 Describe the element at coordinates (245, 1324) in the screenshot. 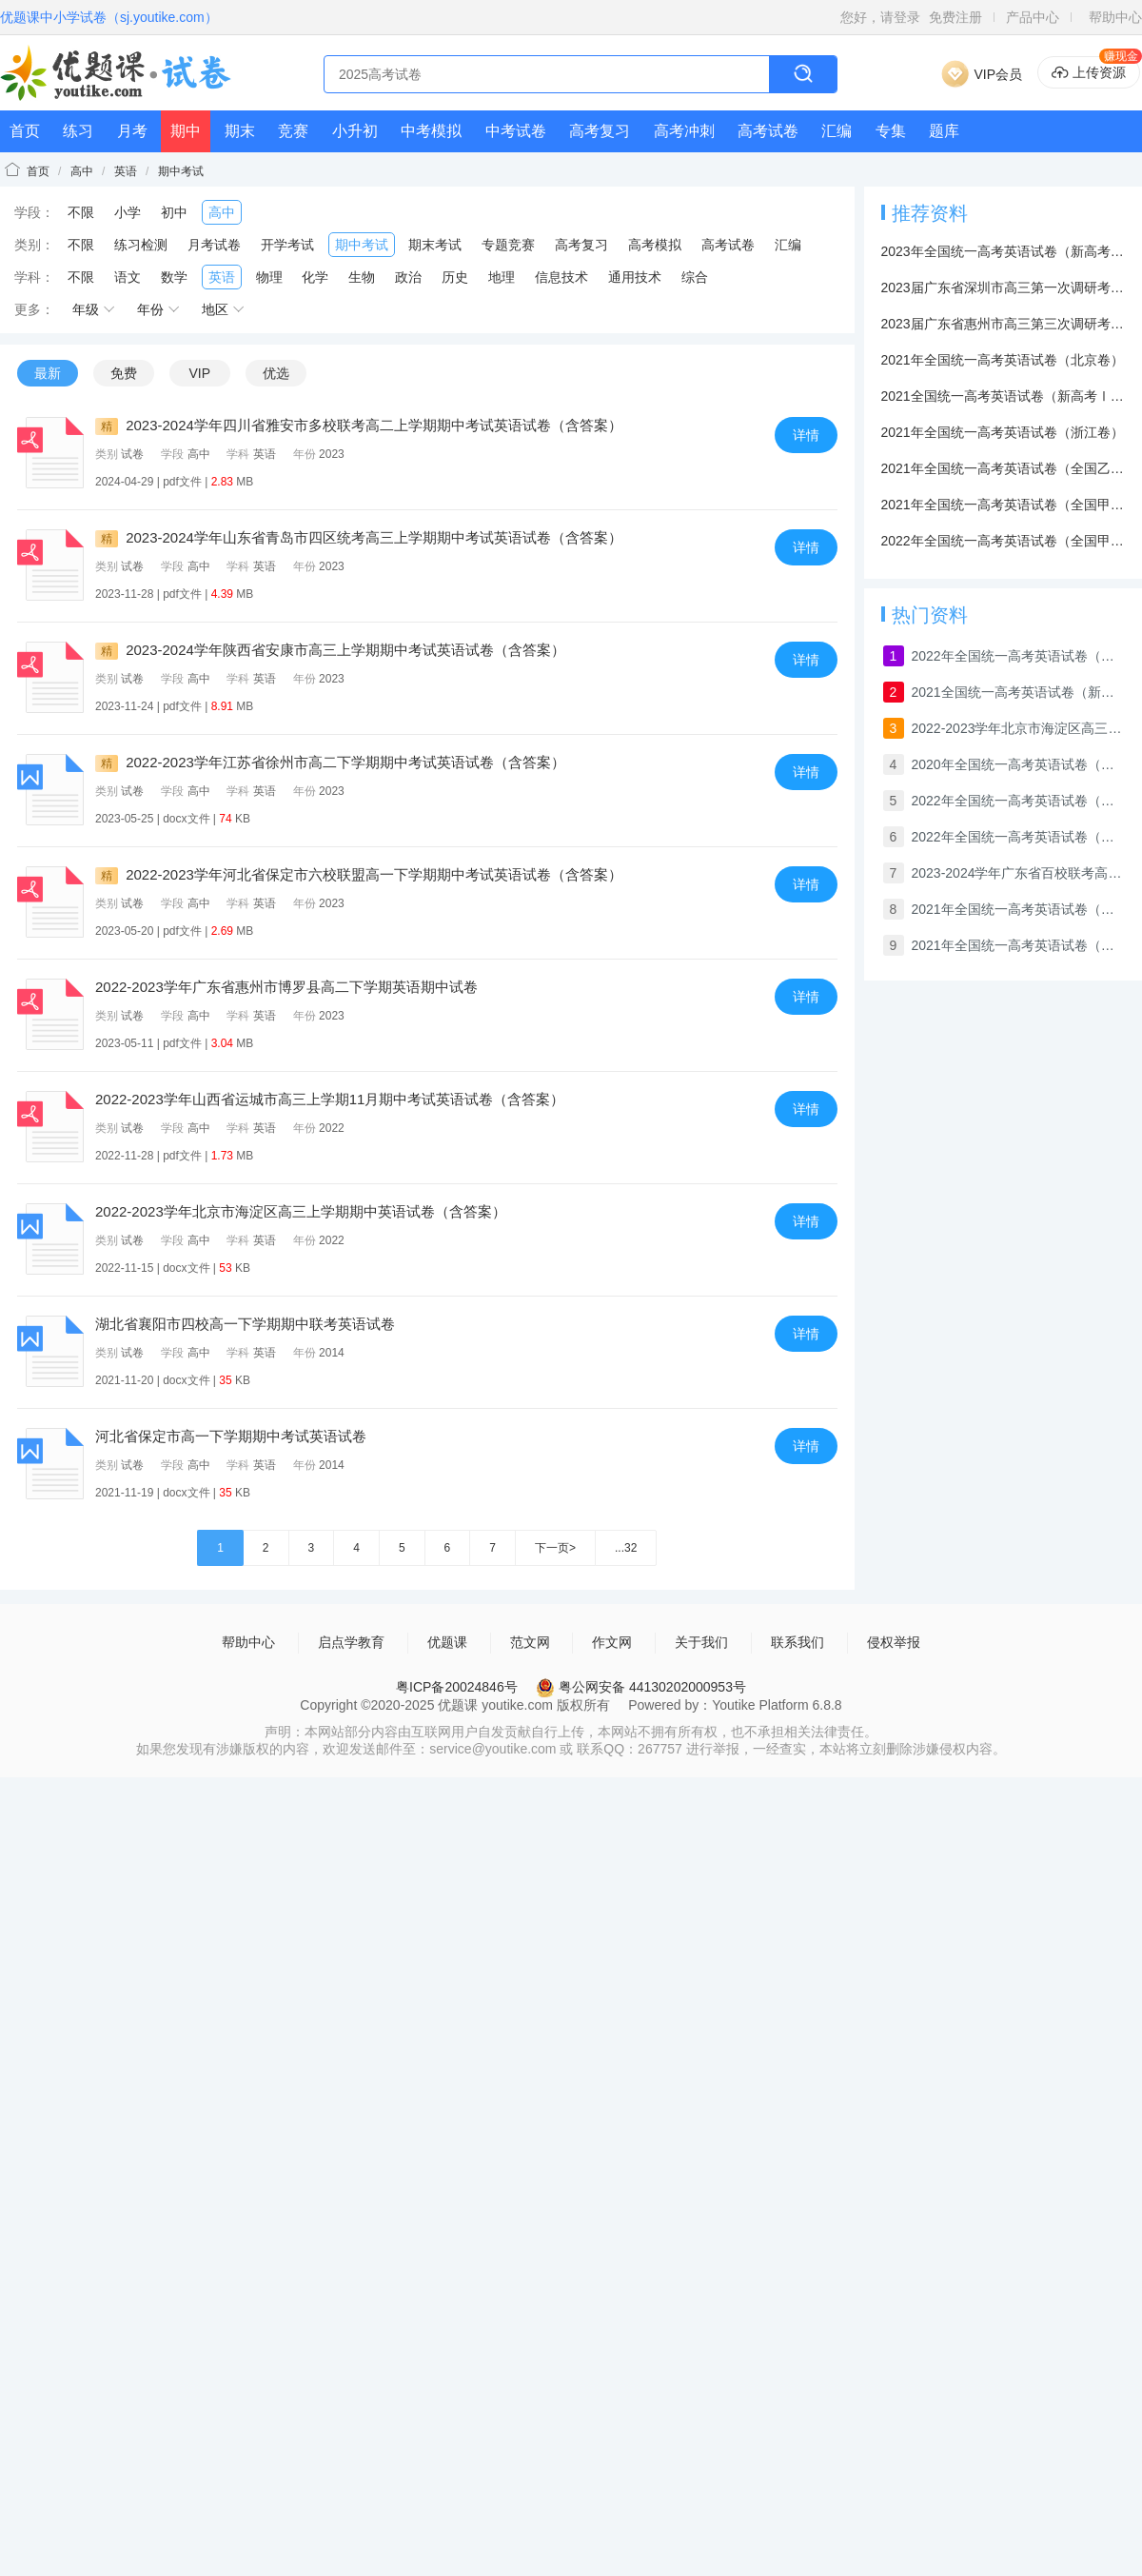

I see `湖北省襄阳市四校高一下学期期中联考英语试卷` at that location.